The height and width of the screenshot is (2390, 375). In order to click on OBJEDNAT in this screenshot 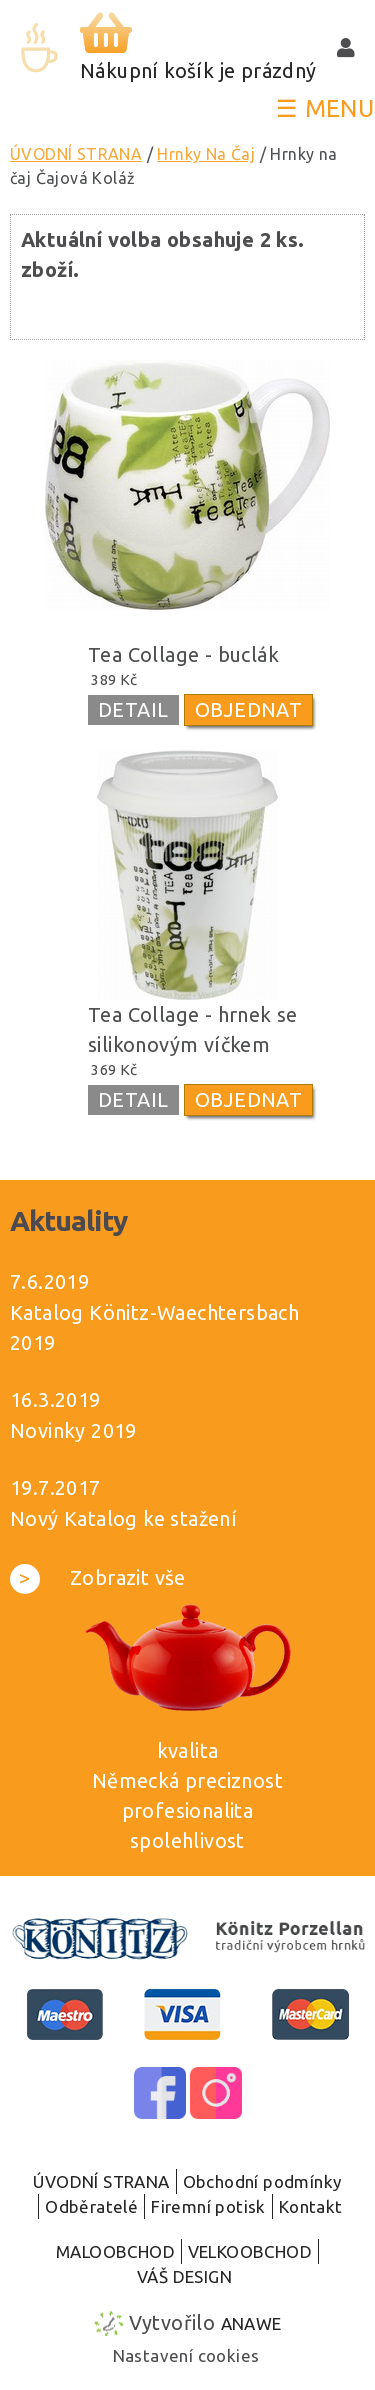, I will do `click(248, 709)`.